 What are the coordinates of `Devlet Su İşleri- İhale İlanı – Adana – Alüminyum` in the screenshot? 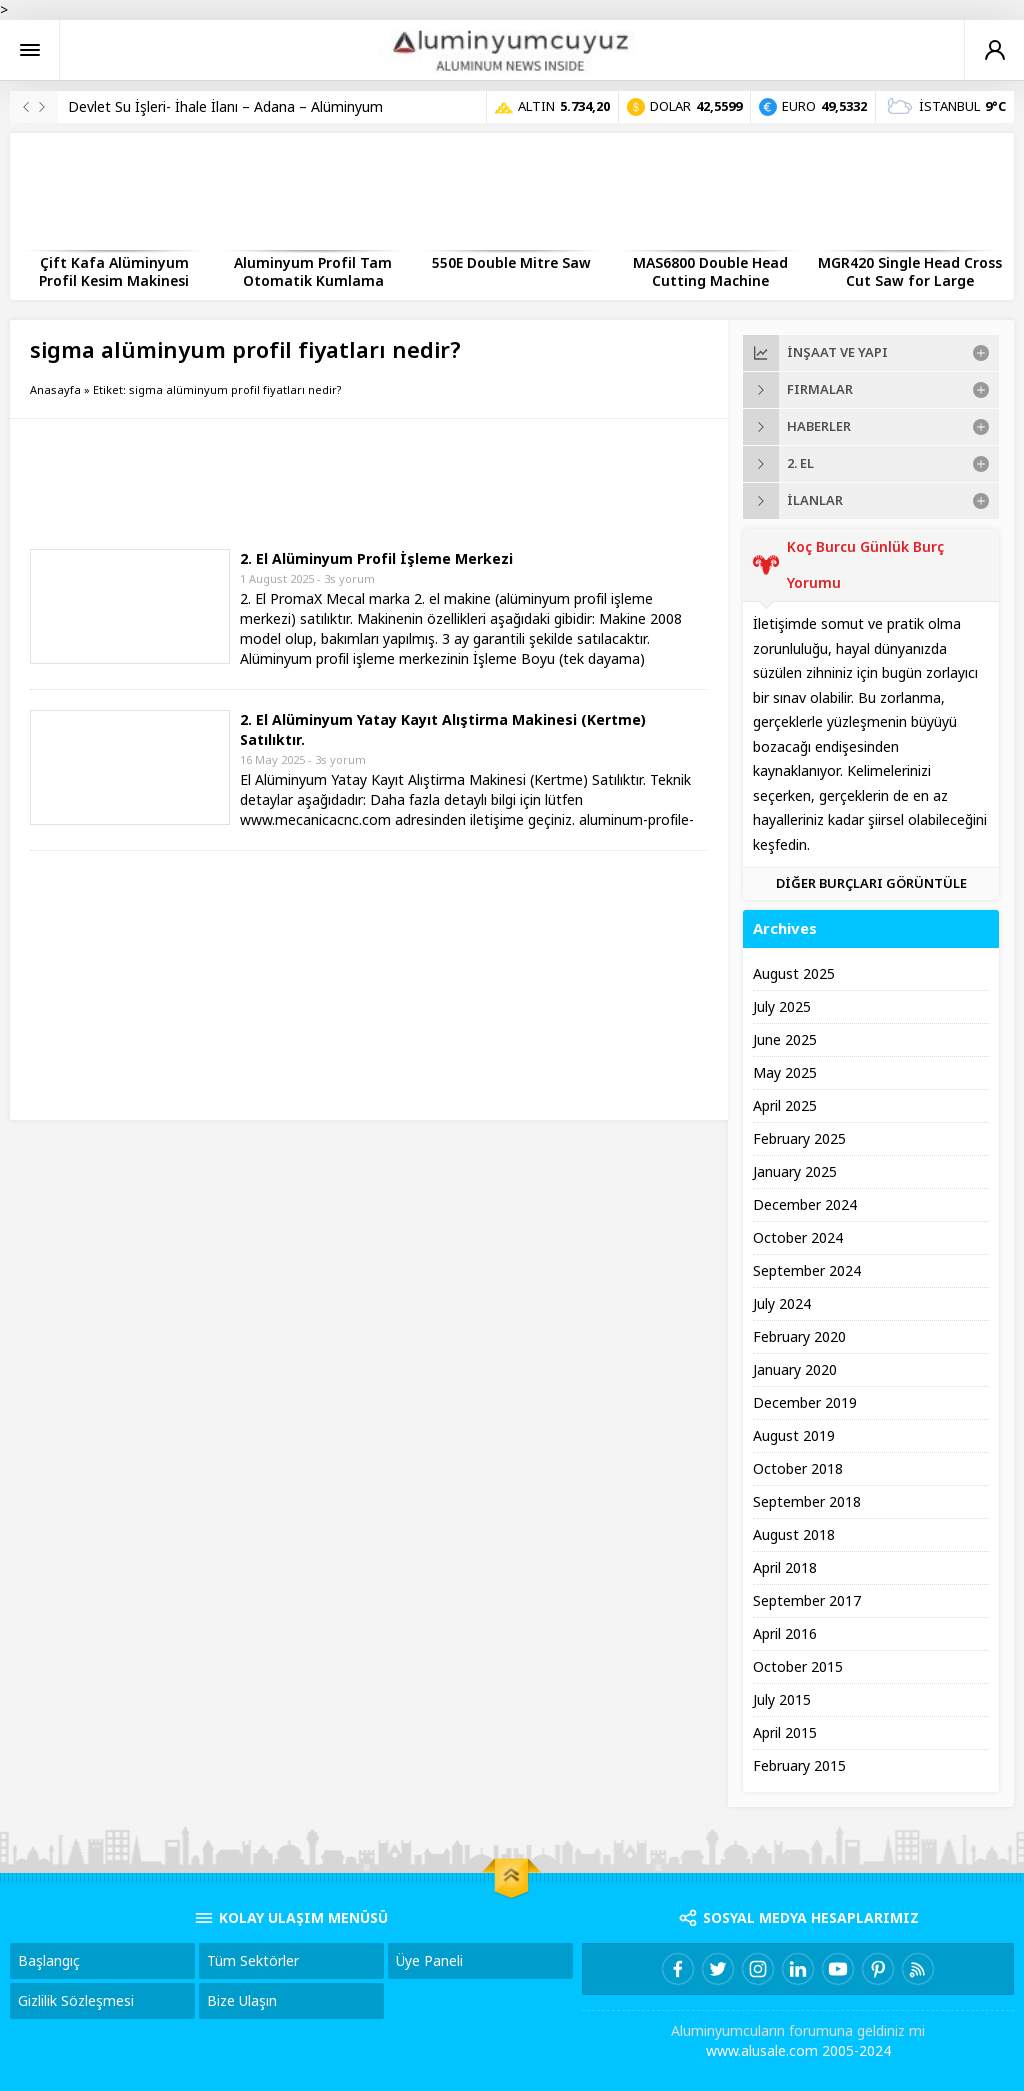 It's located at (225, 107).